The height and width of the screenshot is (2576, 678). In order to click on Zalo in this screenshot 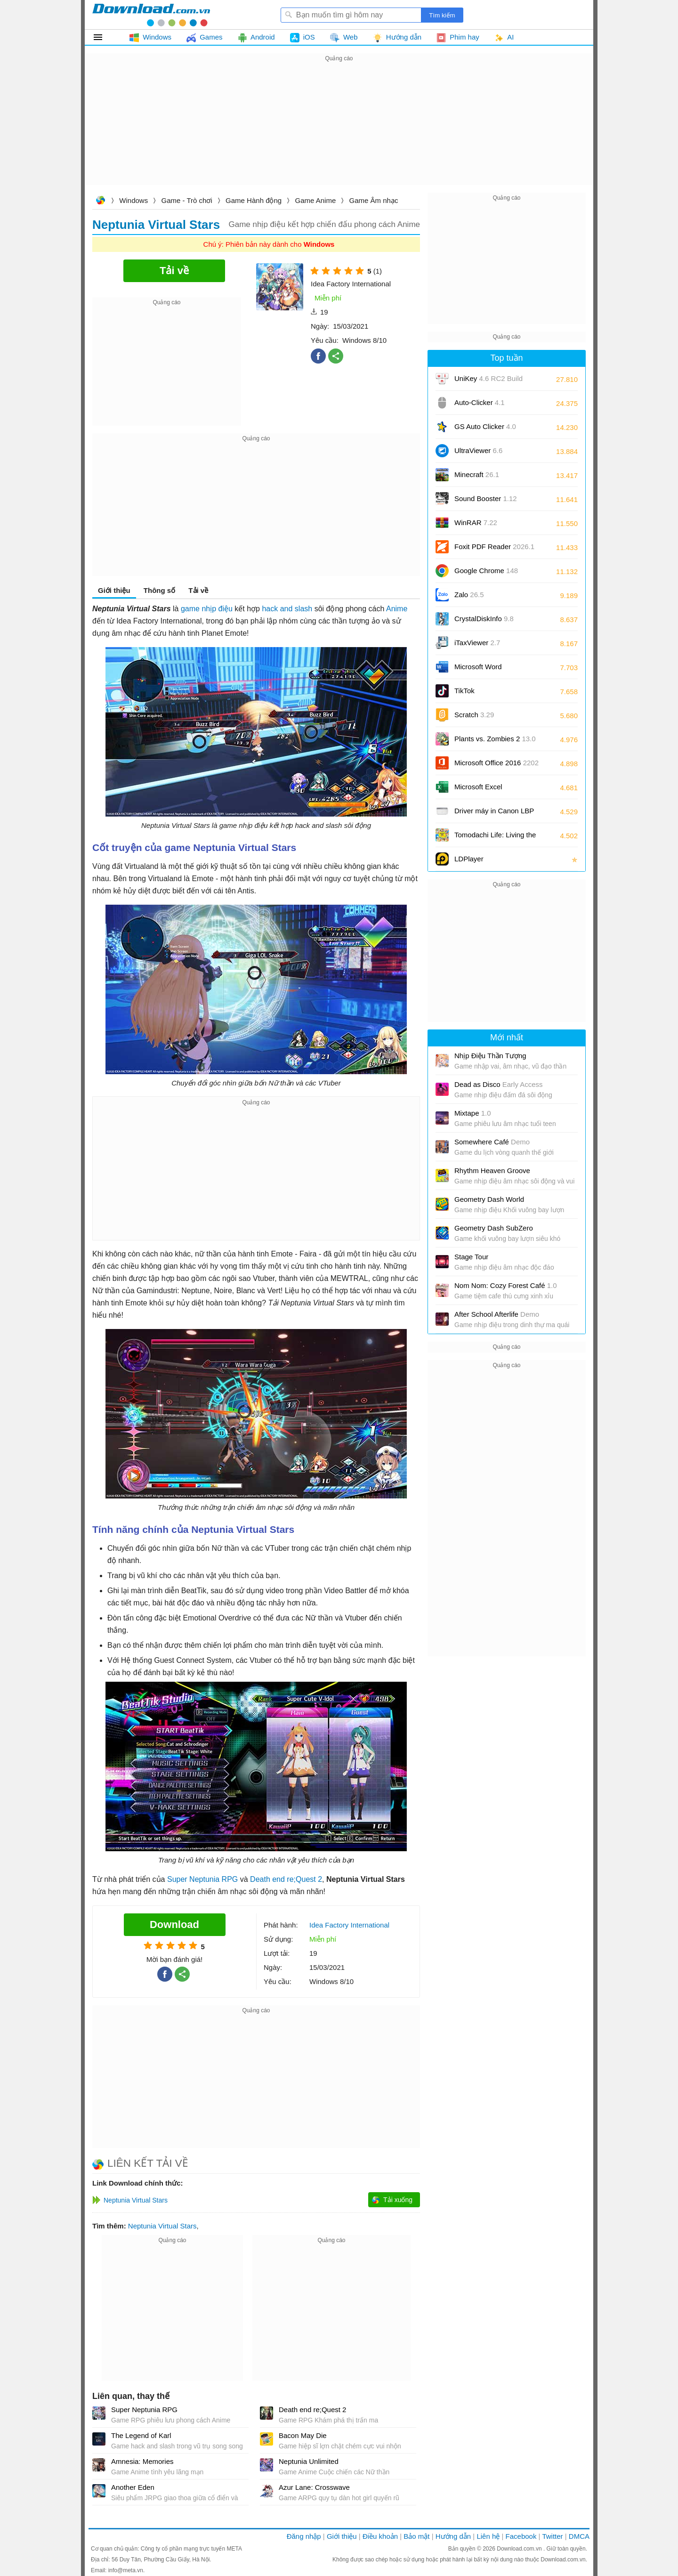, I will do `click(469, 595)`.